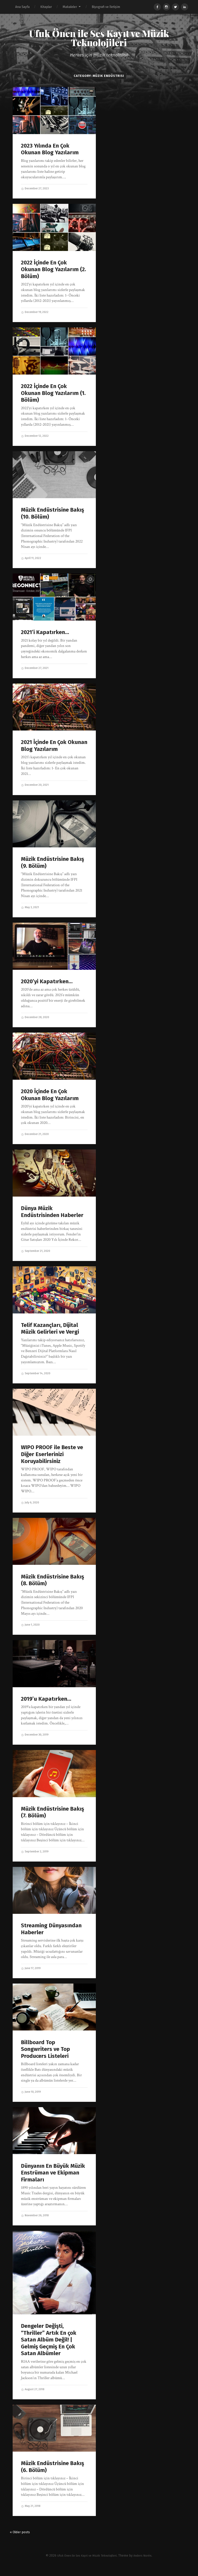 The image size is (198, 2576). What do you see at coordinates (36, 1857) in the screenshot?
I see `September 2, 2019` at bounding box center [36, 1857].